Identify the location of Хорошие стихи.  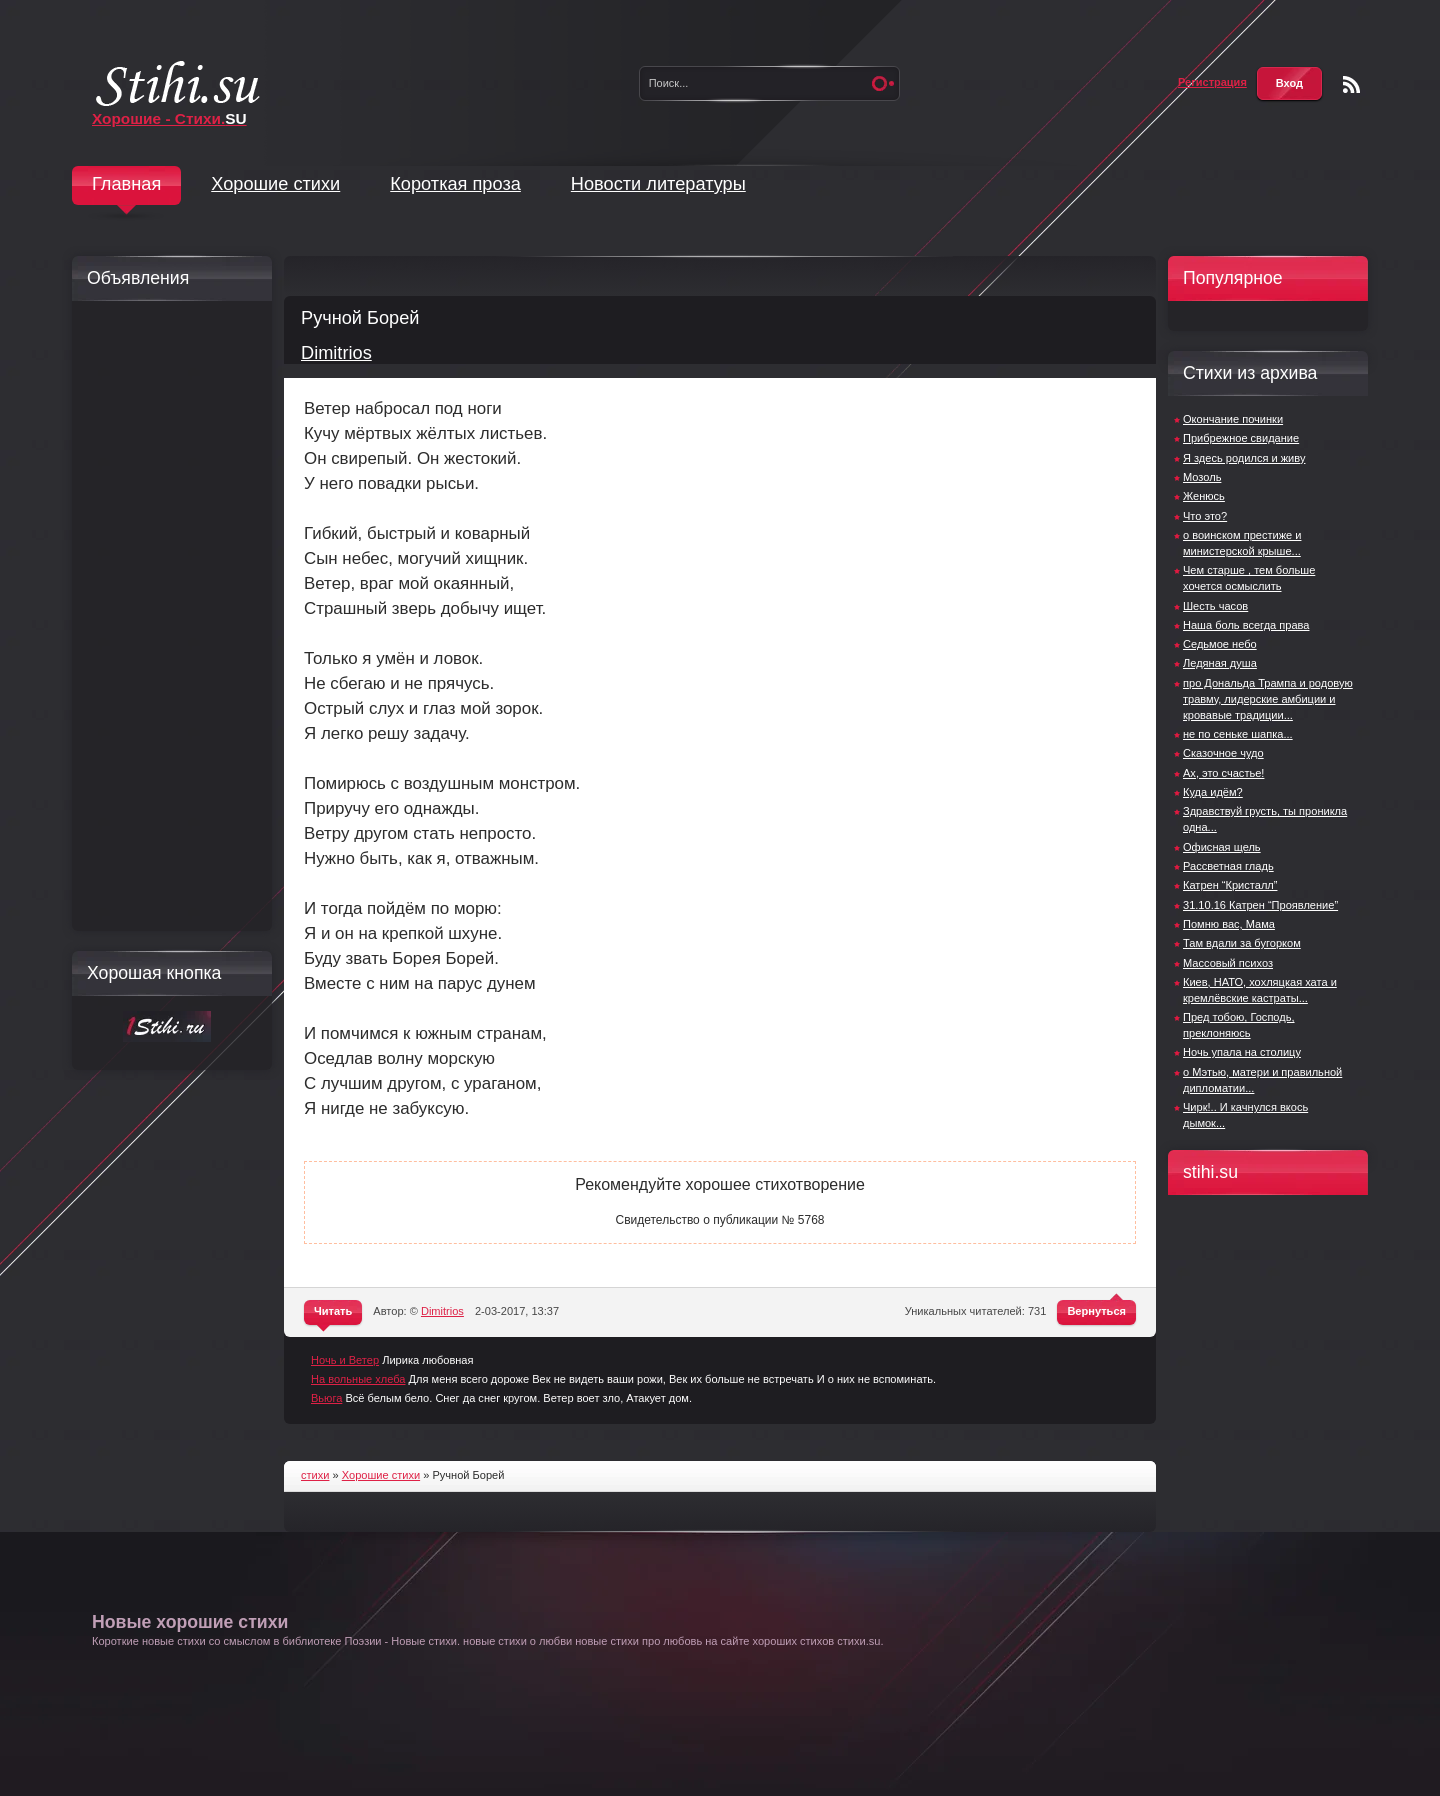
(275, 184).